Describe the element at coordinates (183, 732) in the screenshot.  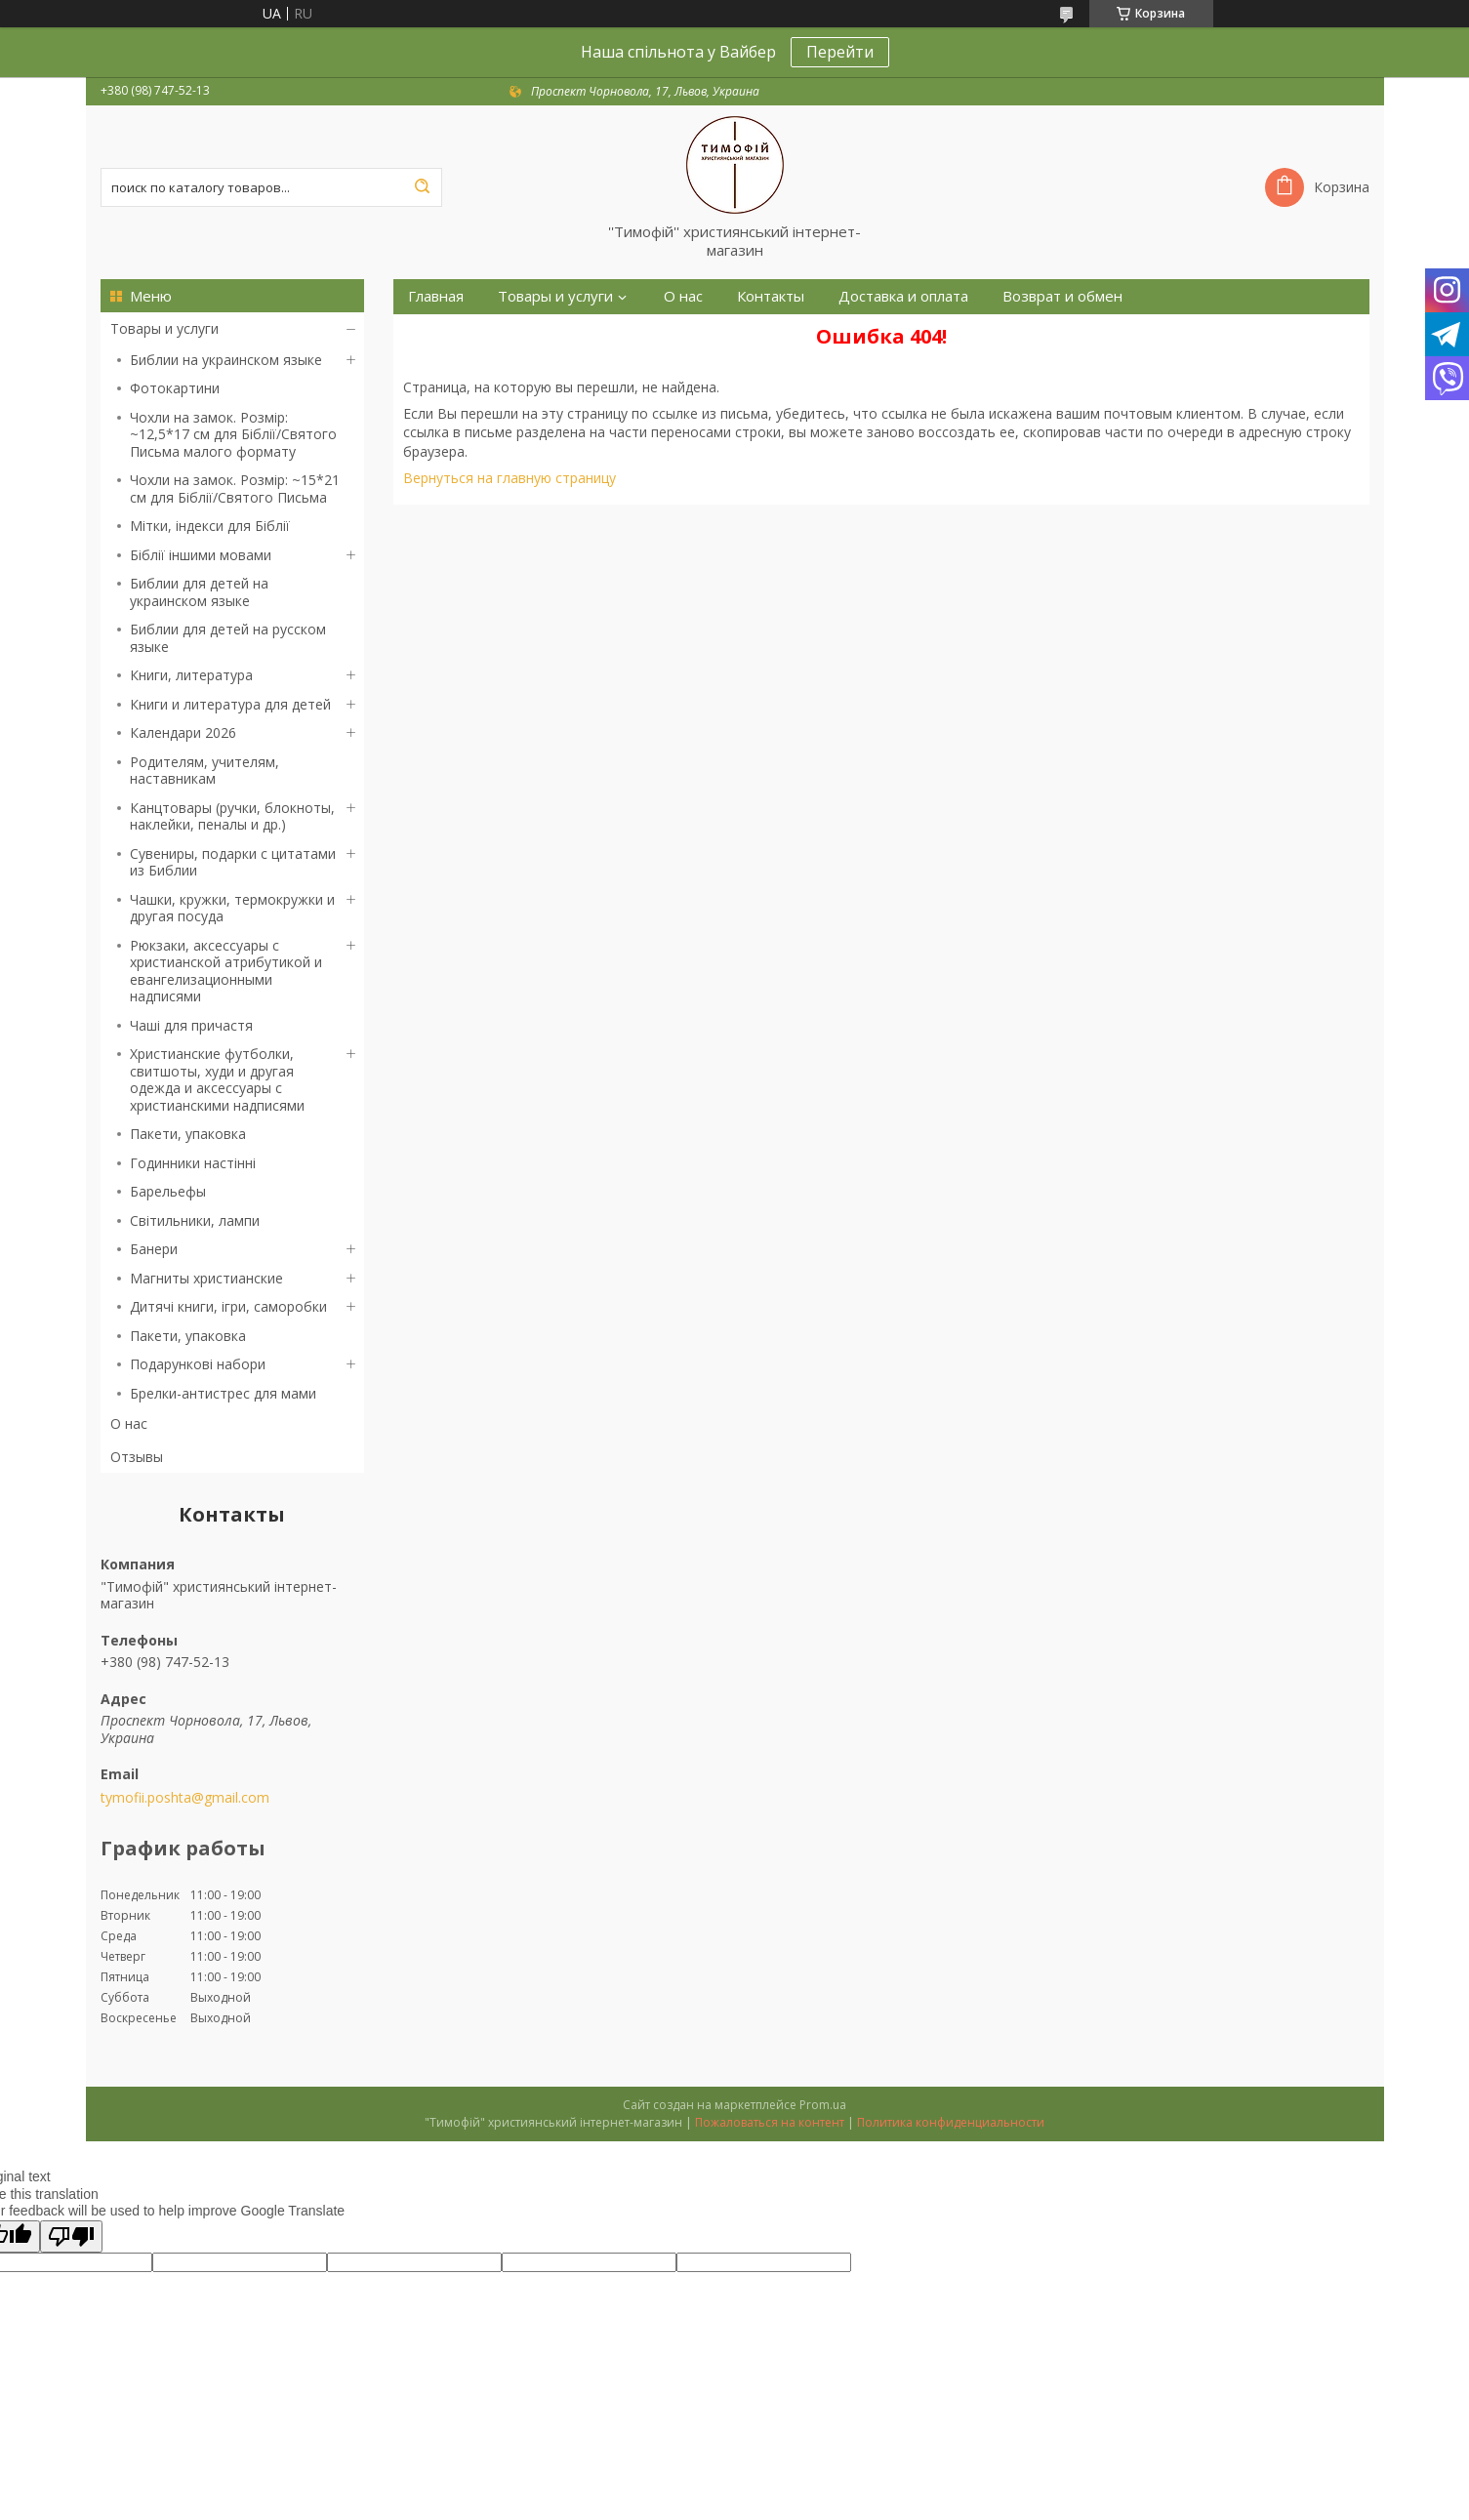
I see `Календари 2026` at that location.